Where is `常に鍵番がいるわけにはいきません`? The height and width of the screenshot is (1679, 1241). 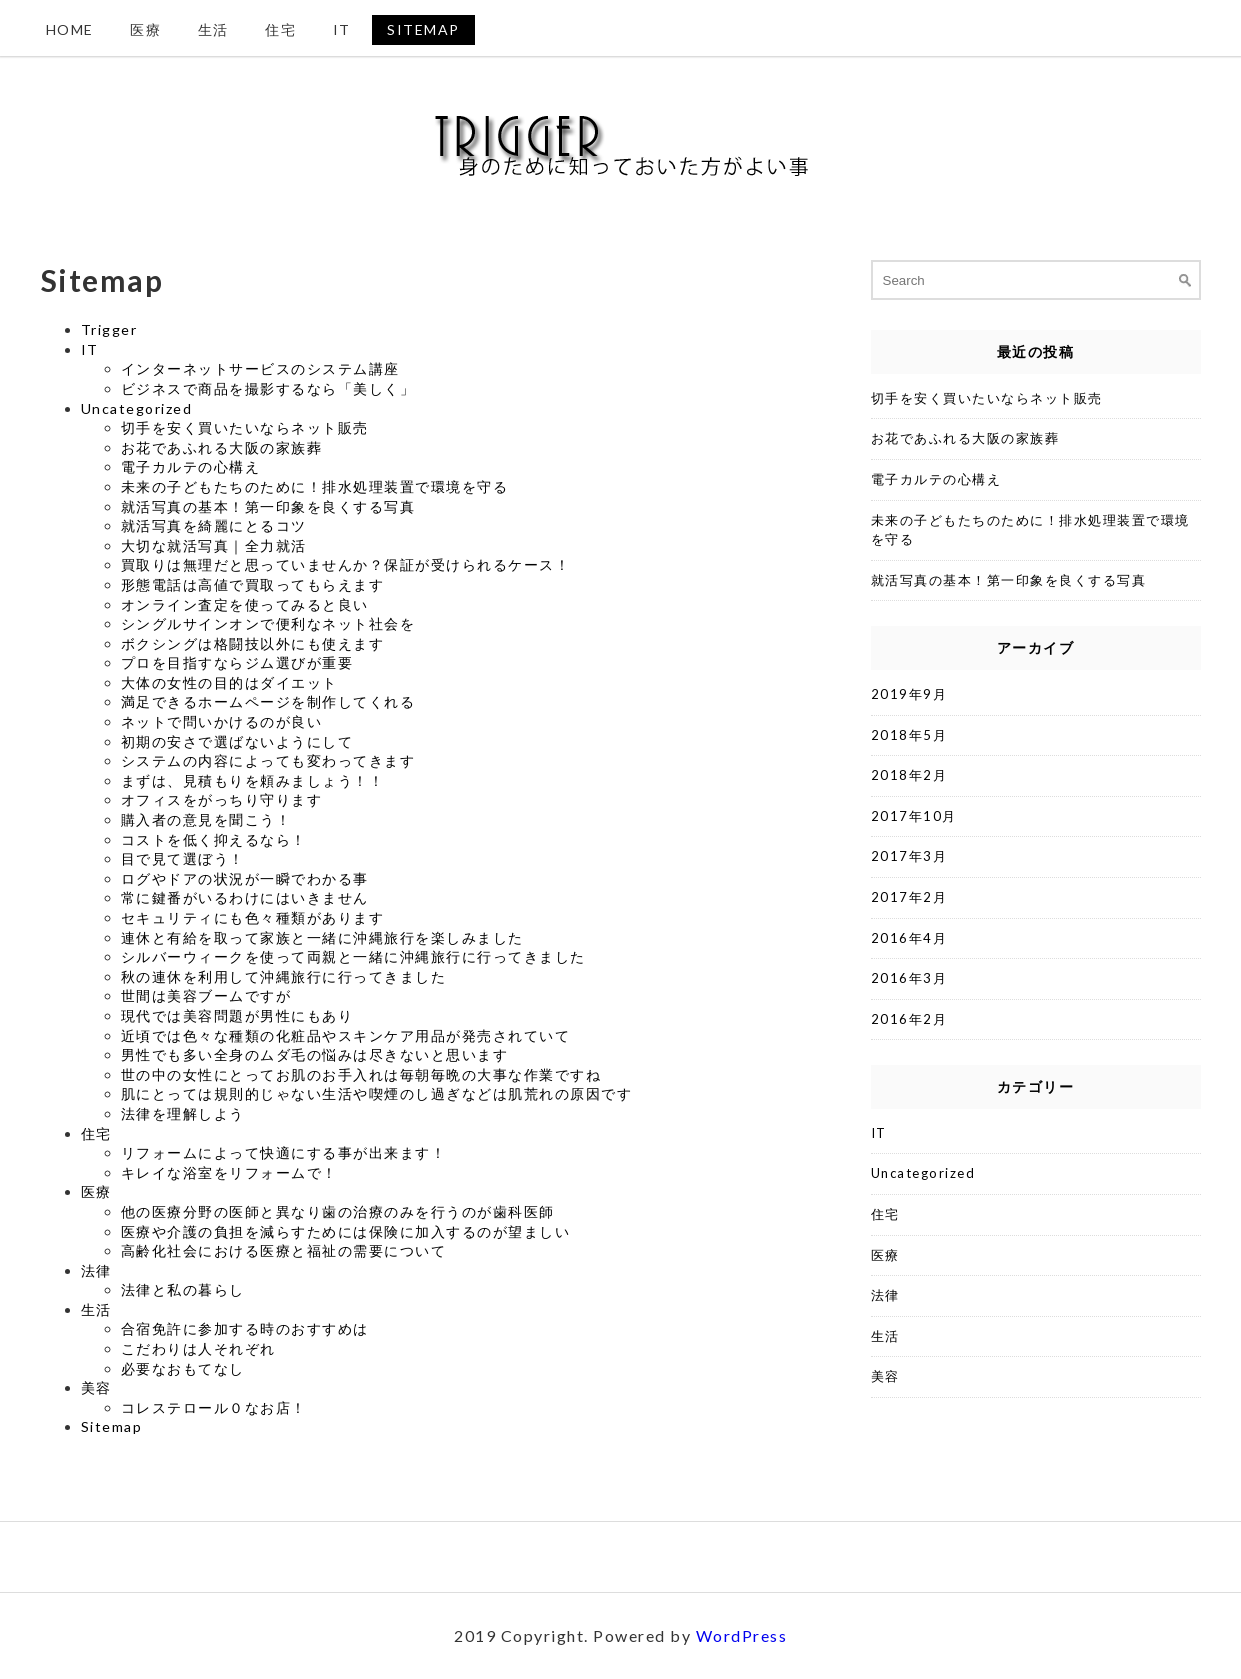
常に鍵番がいるわけにはいきません is located at coordinates (245, 897).